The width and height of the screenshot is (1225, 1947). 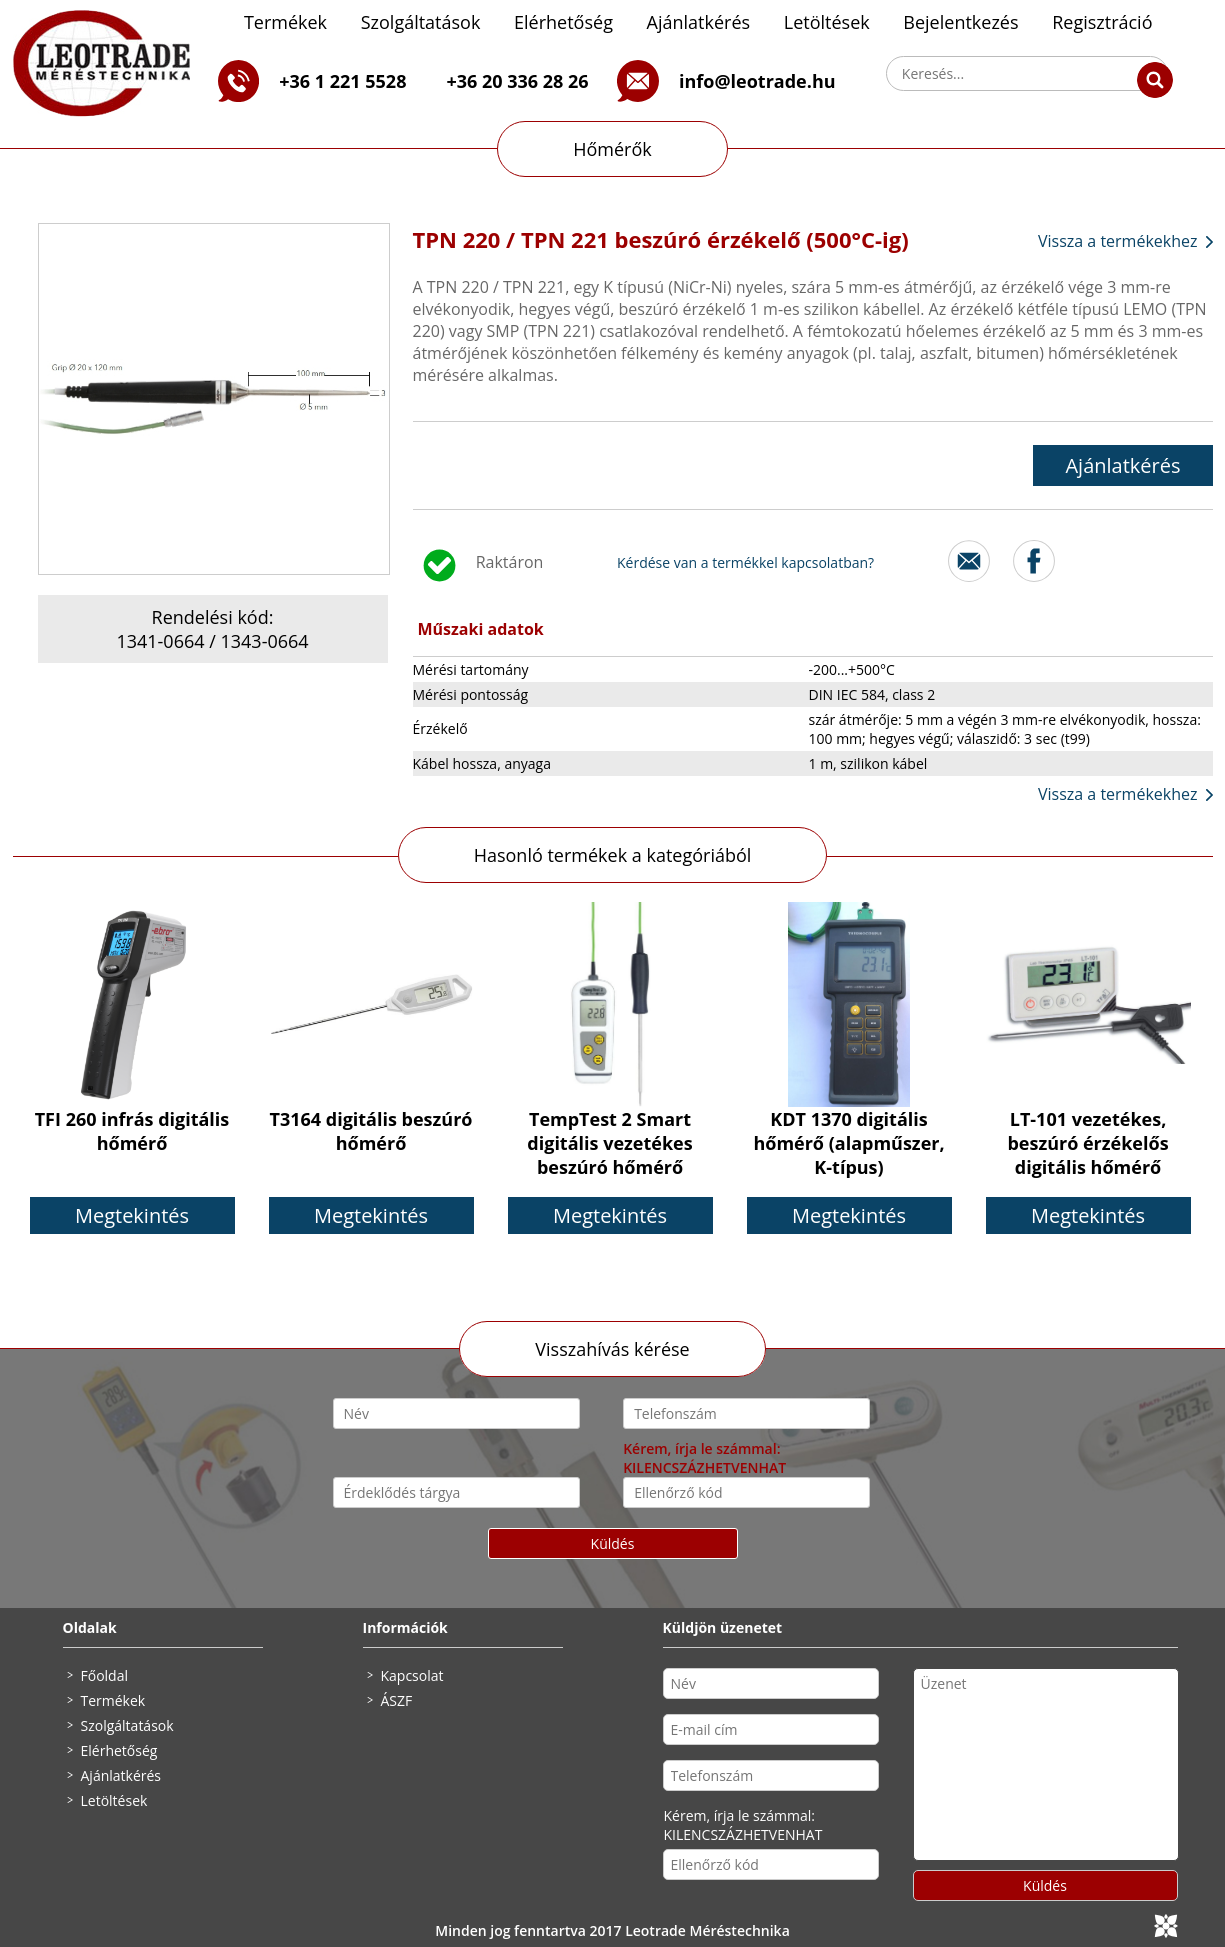 What do you see at coordinates (613, 855) in the screenshot?
I see `Hasonló termékek a kategóriából` at bounding box center [613, 855].